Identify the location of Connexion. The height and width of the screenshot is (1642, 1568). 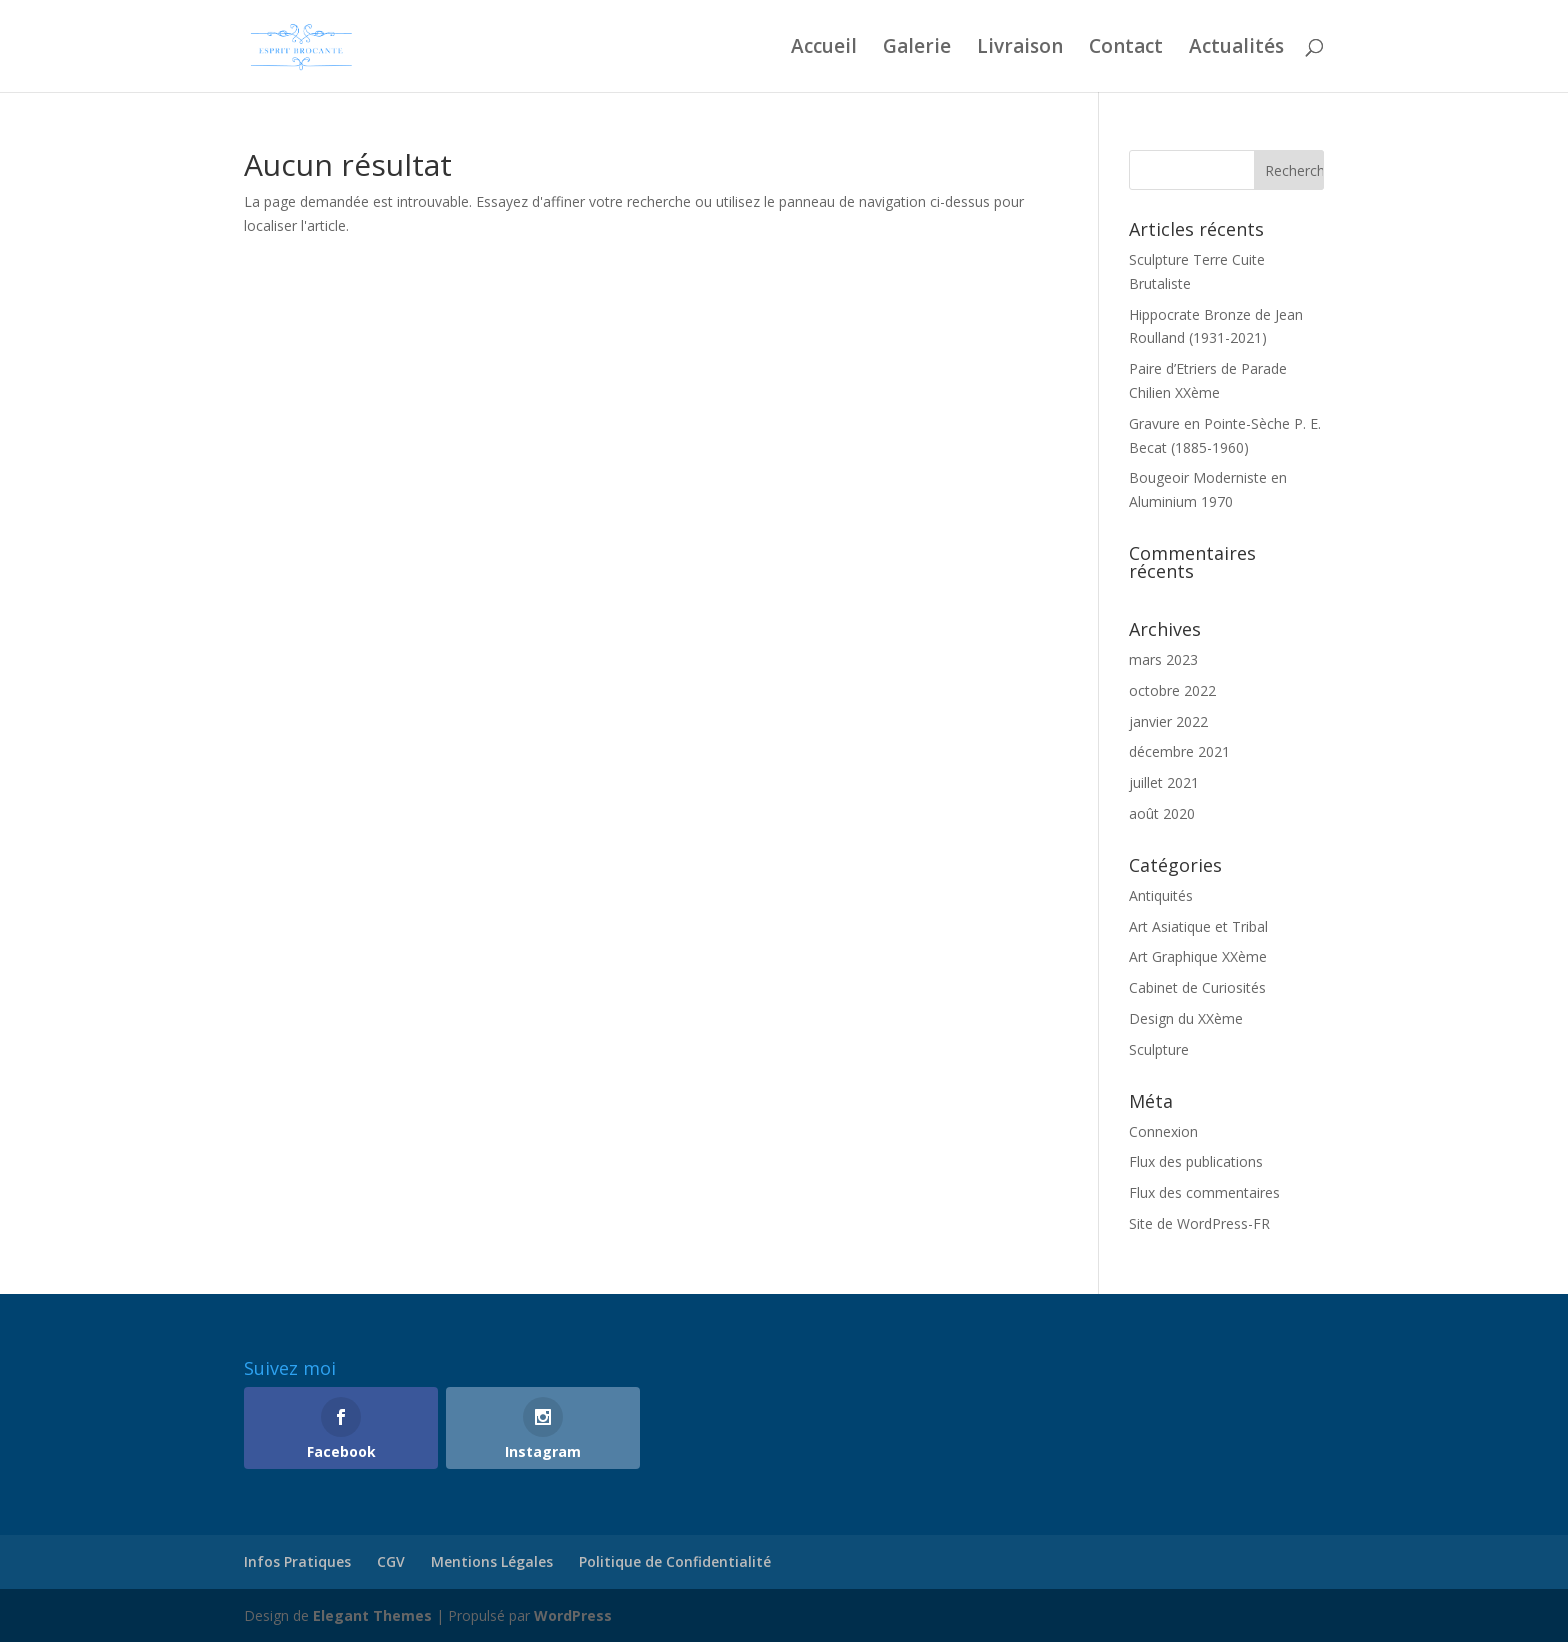
(1163, 1131).